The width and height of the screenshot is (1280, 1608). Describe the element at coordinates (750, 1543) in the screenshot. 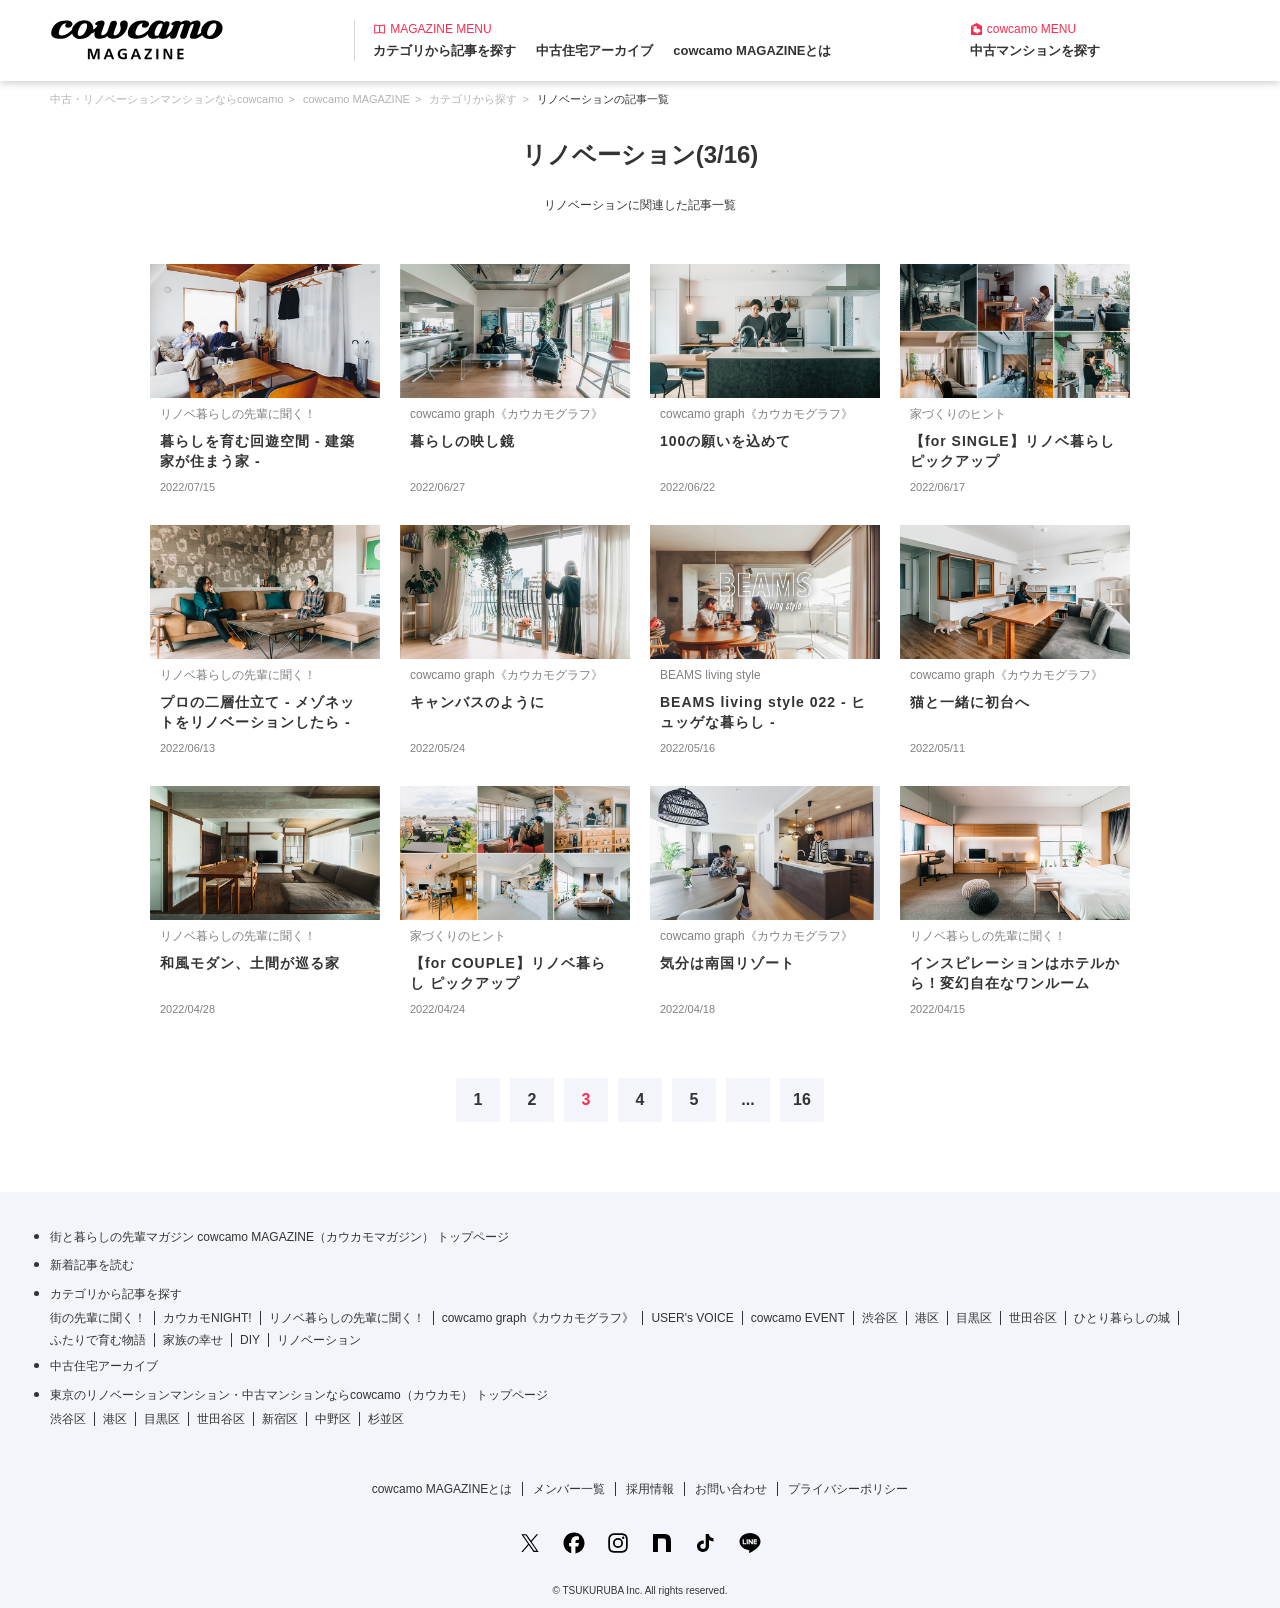

I see `[LINE公式アカウントを友だち追加]` at that location.